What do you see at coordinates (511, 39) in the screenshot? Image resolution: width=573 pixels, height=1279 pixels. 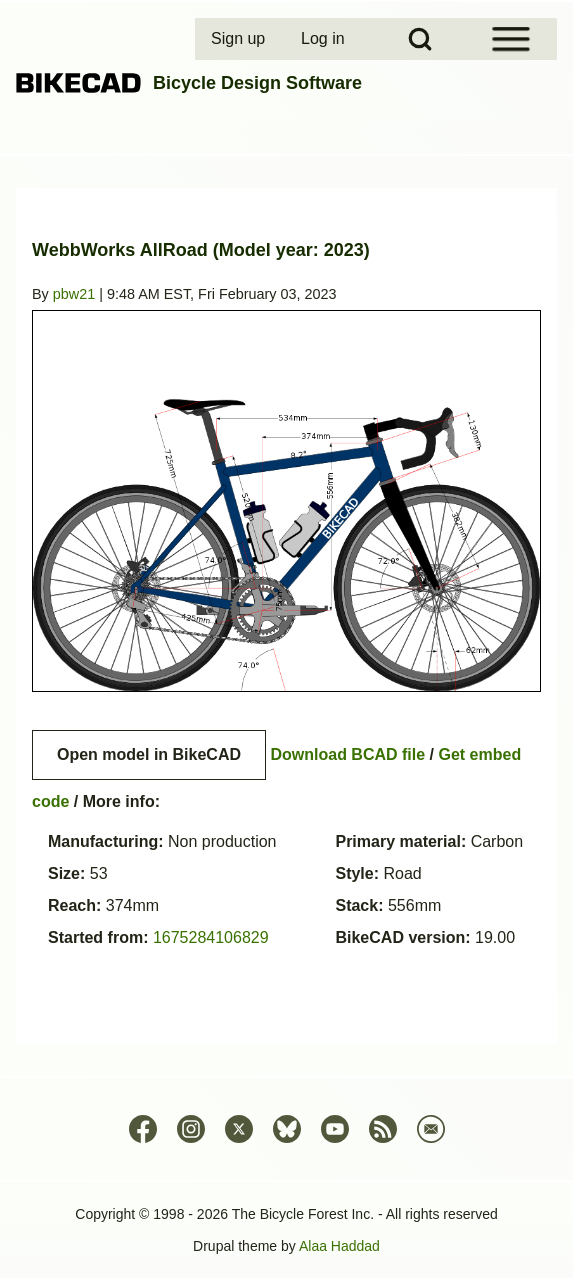 I see `[Open Sidebar Menu]` at bounding box center [511, 39].